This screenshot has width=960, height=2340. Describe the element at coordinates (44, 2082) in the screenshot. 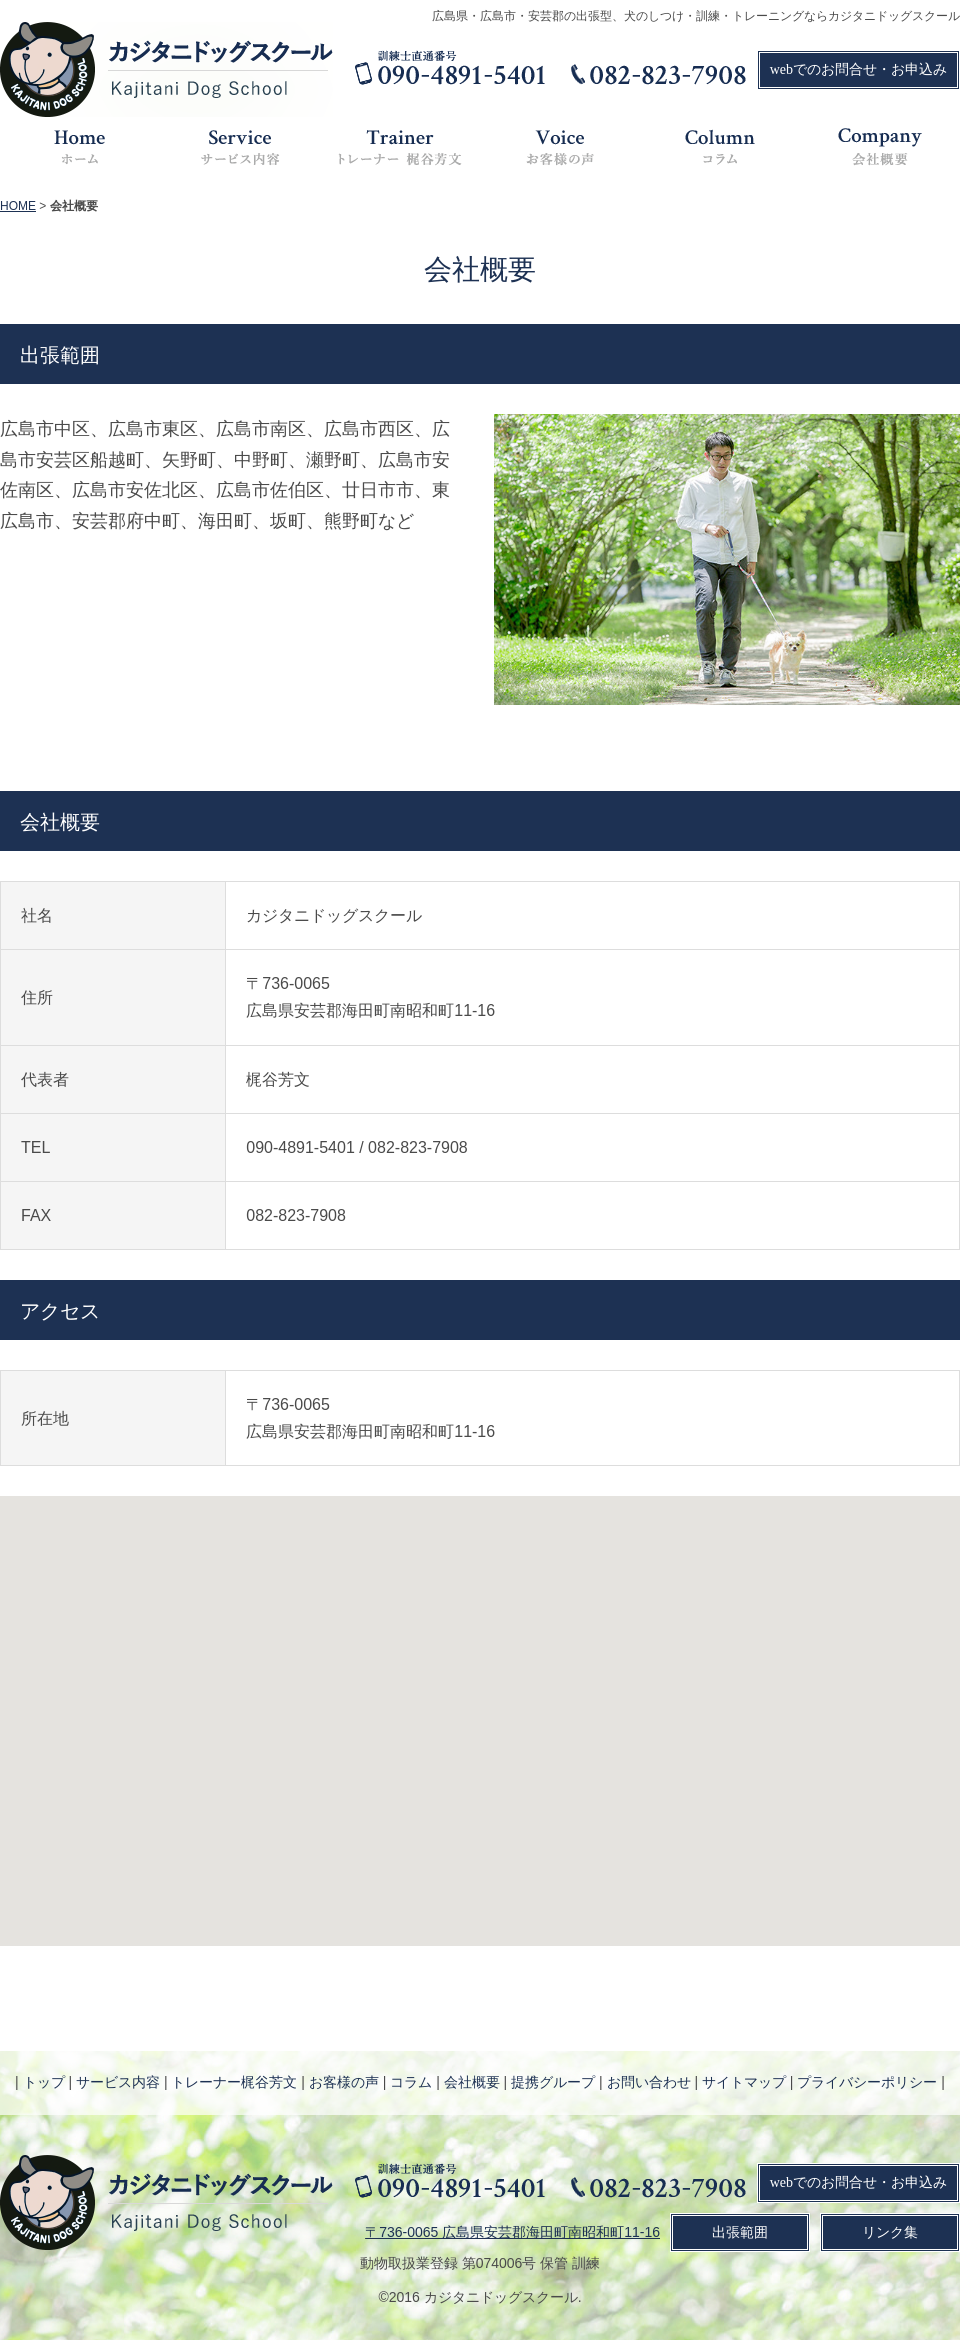

I see `トップ` at that location.